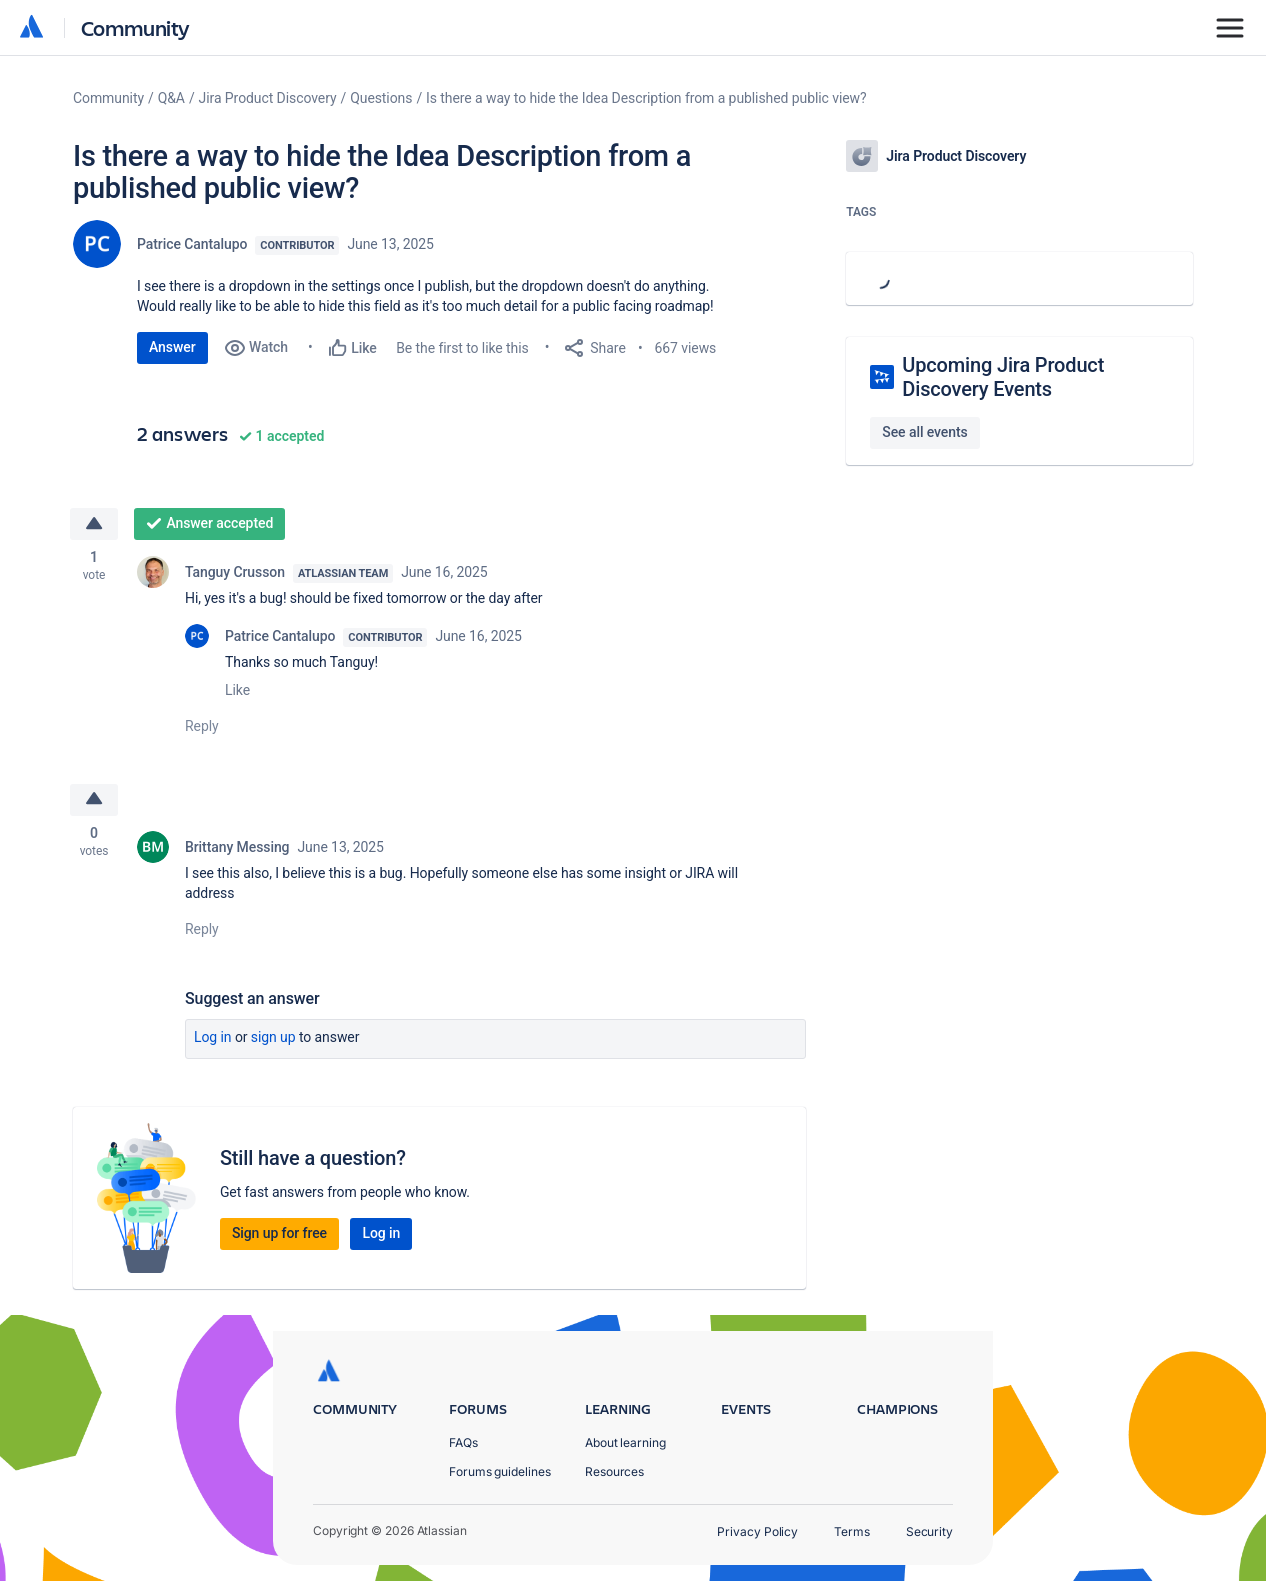 This screenshot has width=1266, height=1581. What do you see at coordinates (381, 98) in the screenshot?
I see `Questions` at bounding box center [381, 98].